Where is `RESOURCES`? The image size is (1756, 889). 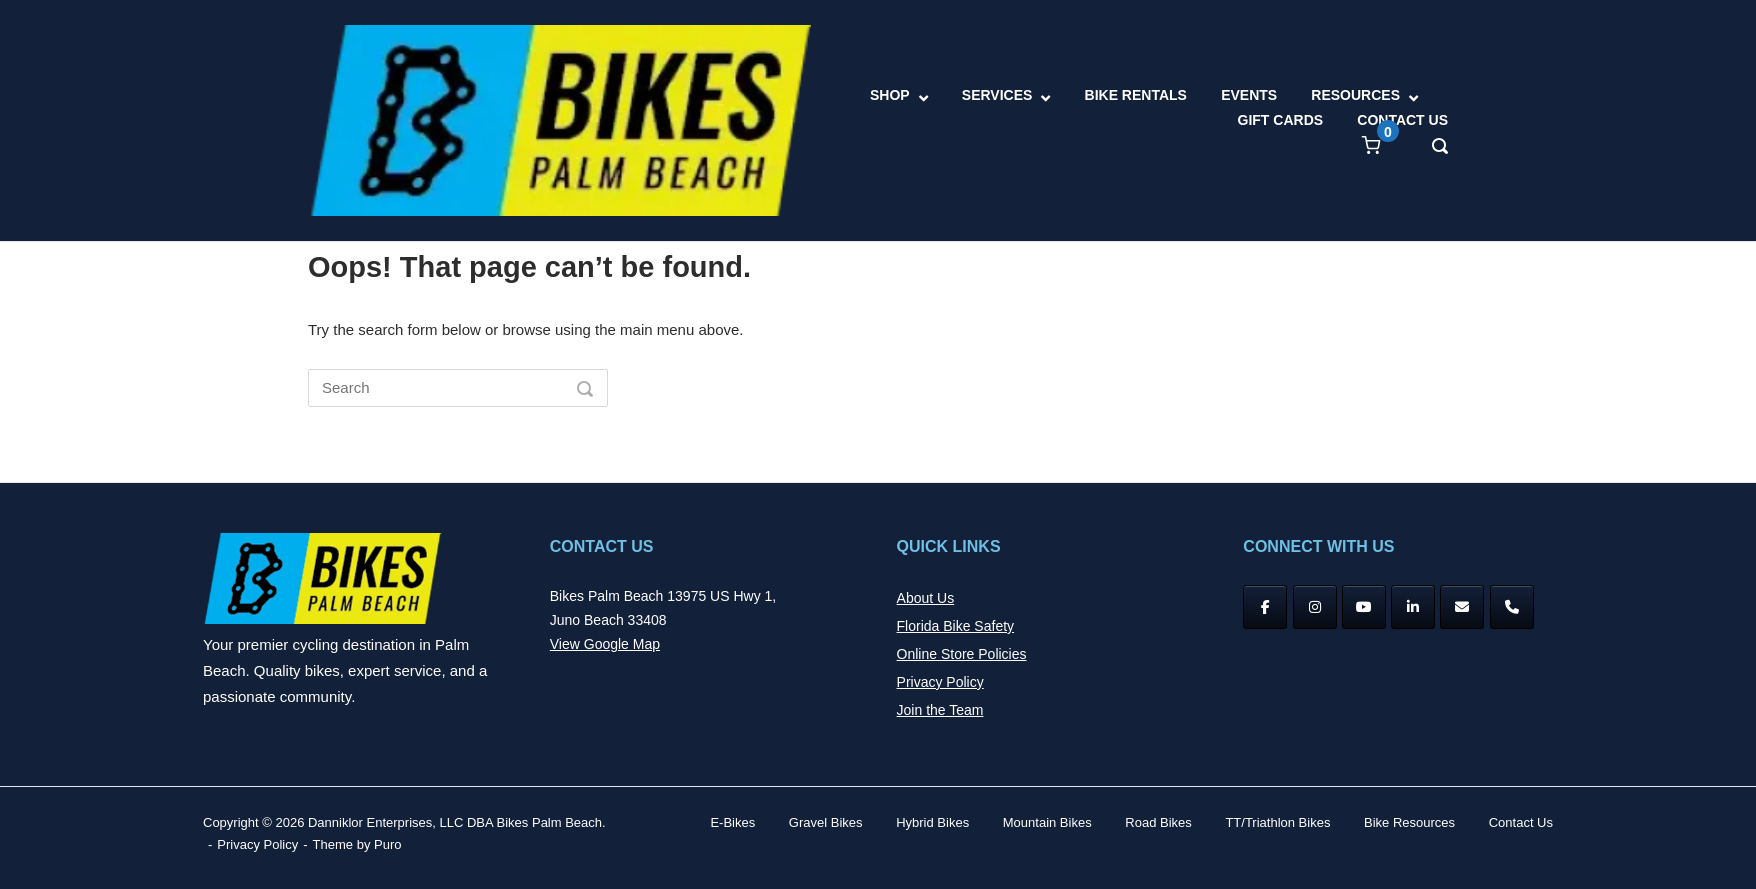
RESOURCES is located at coordinates (1355, 95).